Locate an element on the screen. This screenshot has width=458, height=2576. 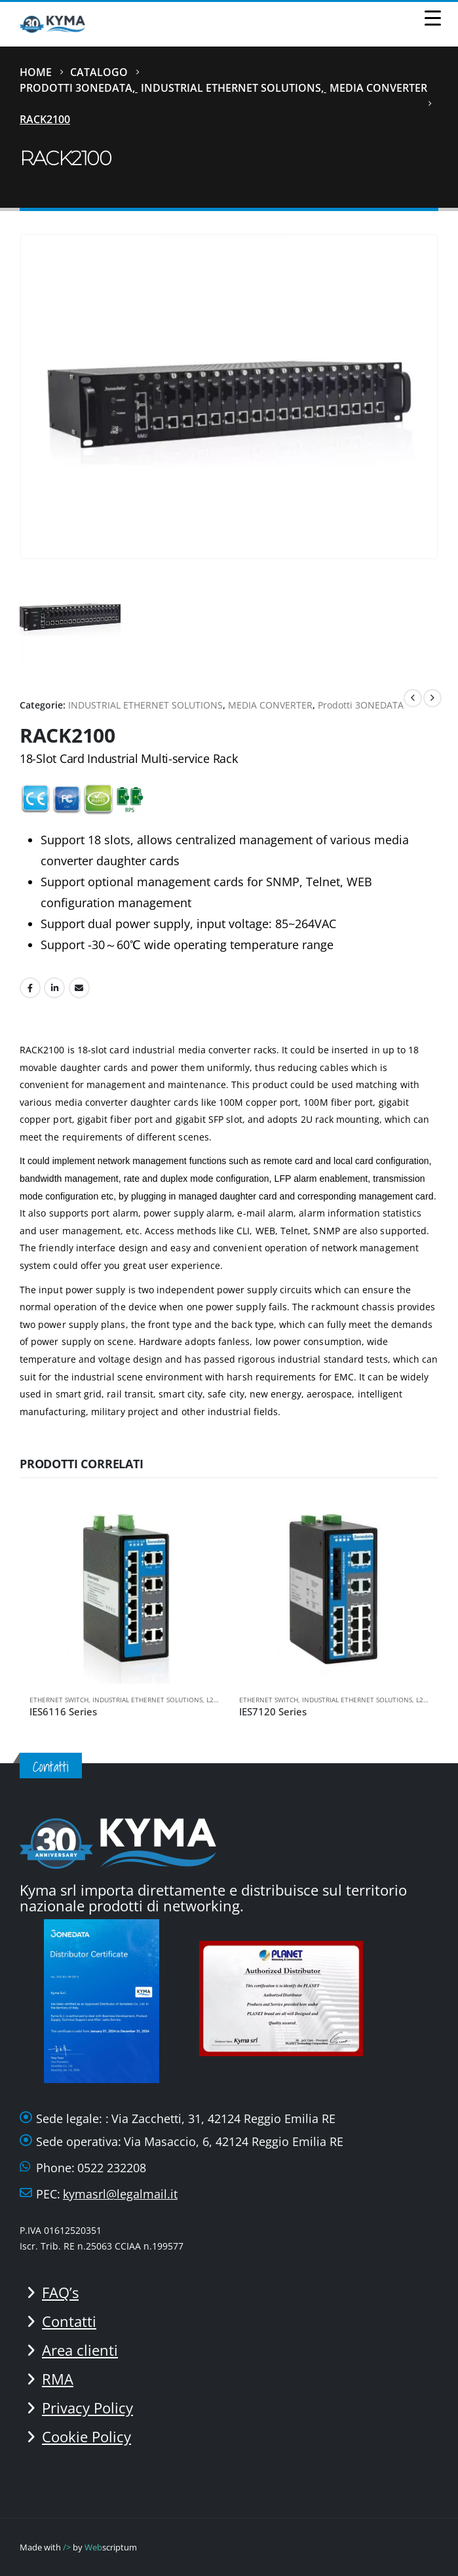
INDUSTRIAL ETHERNET SOLUTIONS is located at coordinates (145, 705).